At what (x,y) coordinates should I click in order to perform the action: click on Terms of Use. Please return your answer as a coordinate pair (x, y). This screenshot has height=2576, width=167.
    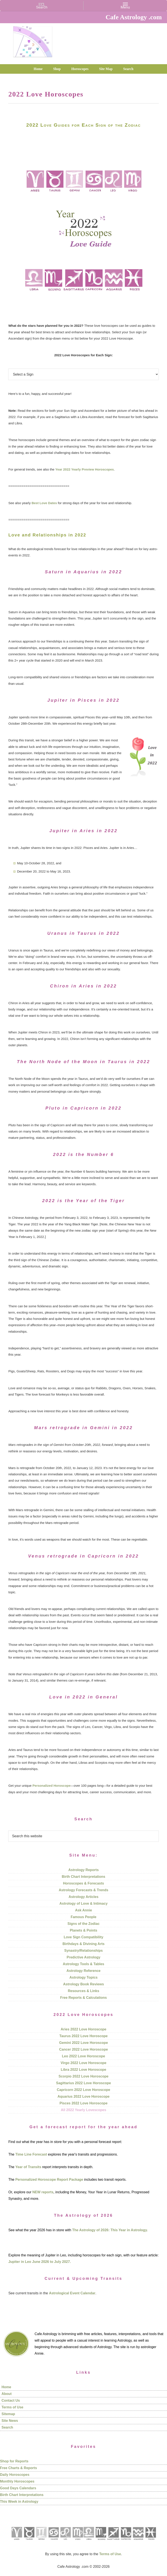
    Looking at the image, I should click on (12, 2407).